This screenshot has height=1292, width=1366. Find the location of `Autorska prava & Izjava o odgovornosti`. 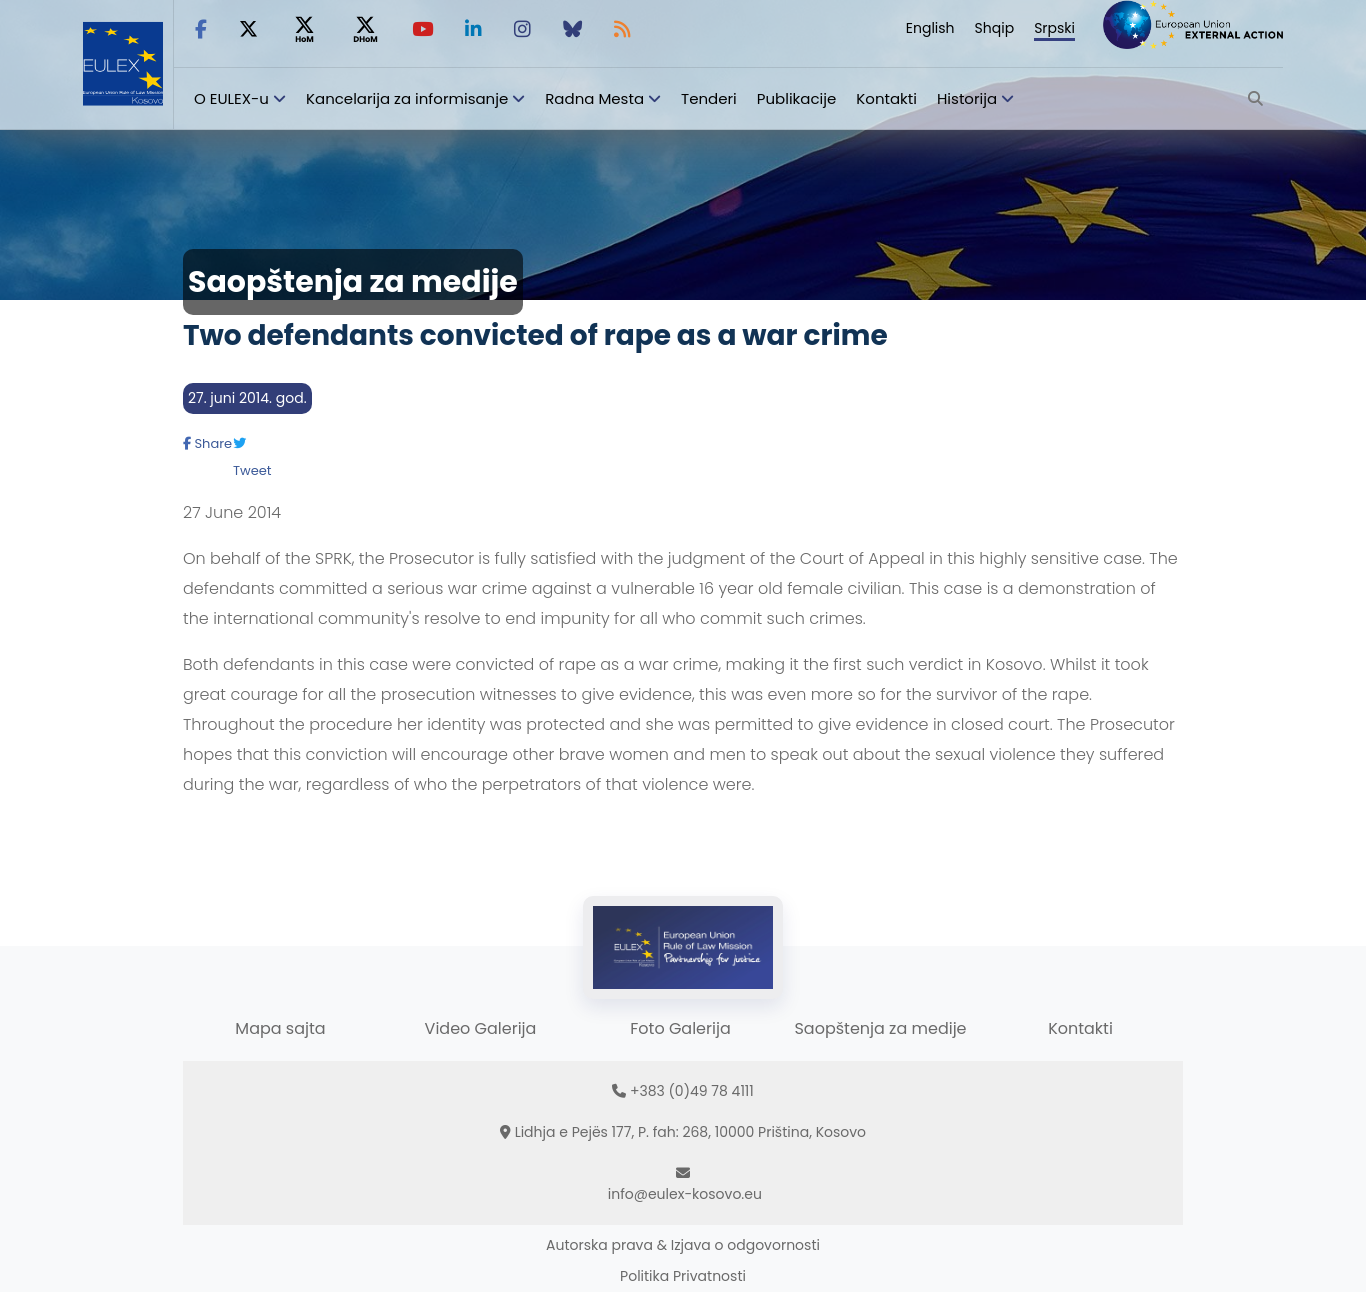

Autorska prava & Izjava o odgovornosti is located at coordinates (683, 1245).